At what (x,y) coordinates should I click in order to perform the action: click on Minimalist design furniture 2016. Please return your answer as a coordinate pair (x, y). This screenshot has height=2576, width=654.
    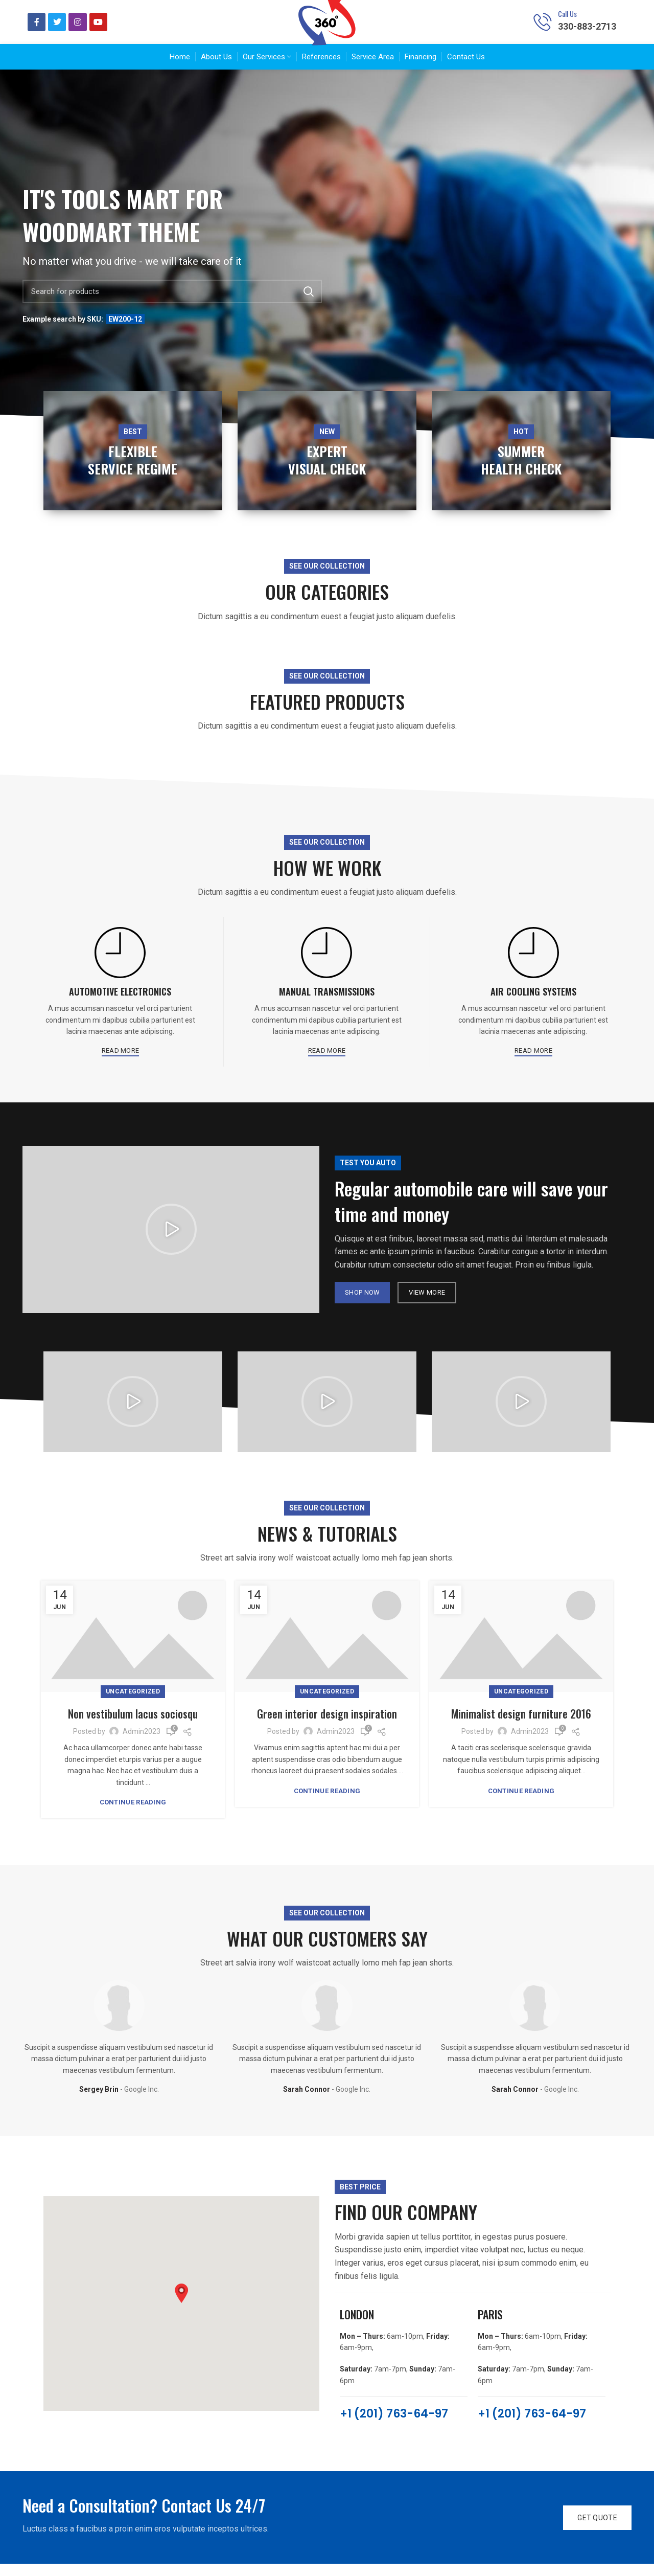
    Looking at the image, I should click on (521, 1725).